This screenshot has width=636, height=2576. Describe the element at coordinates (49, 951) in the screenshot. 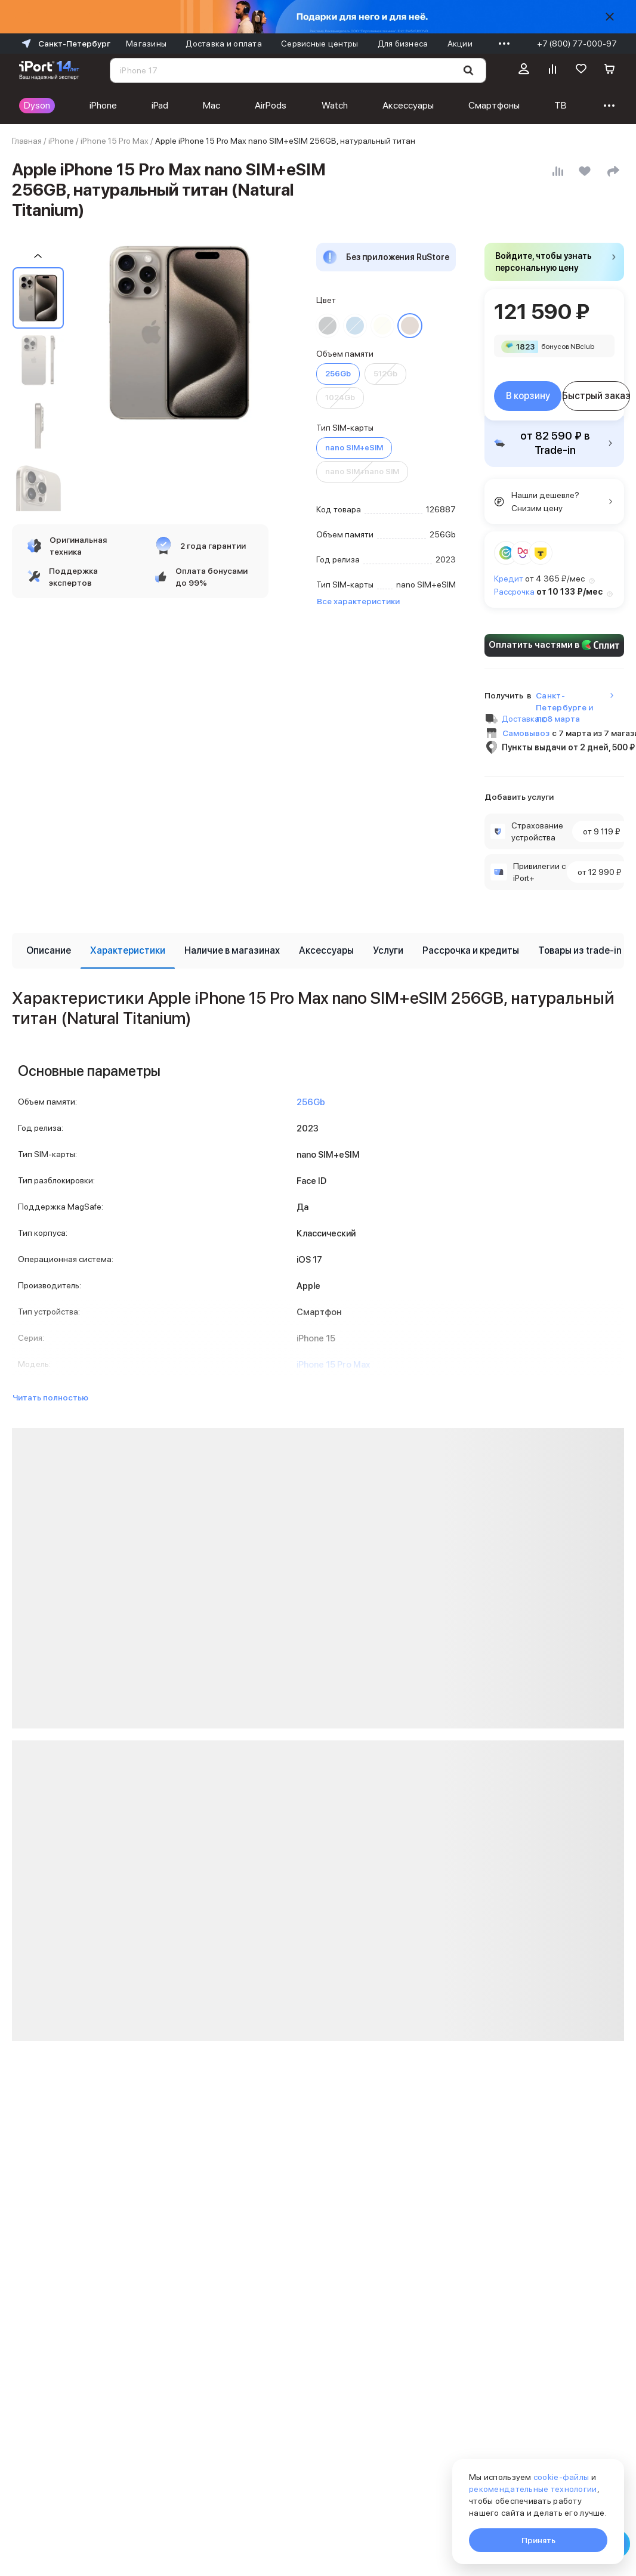

I see `[tab]` at that location.